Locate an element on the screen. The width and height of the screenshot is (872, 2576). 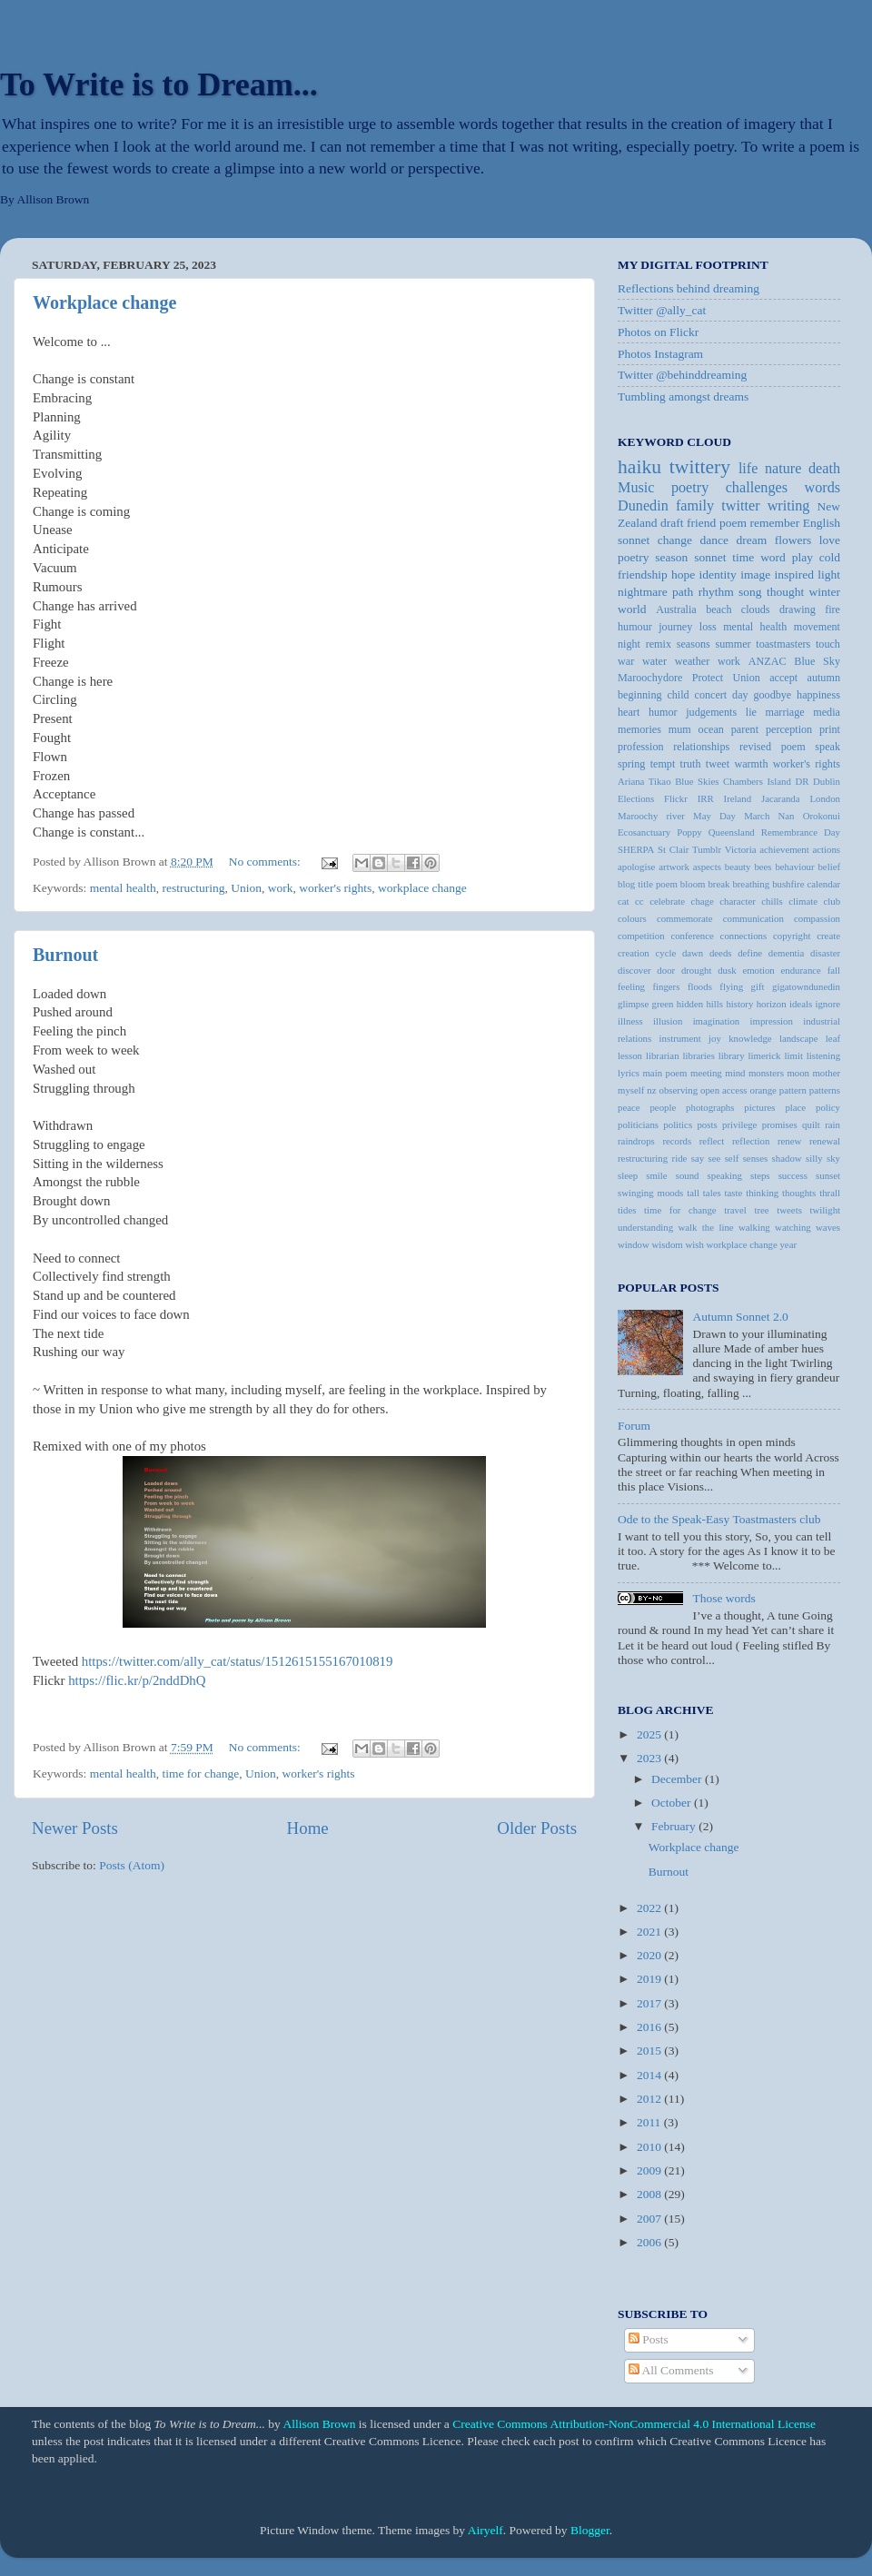
ideals is located at coordinates (800, 1003).